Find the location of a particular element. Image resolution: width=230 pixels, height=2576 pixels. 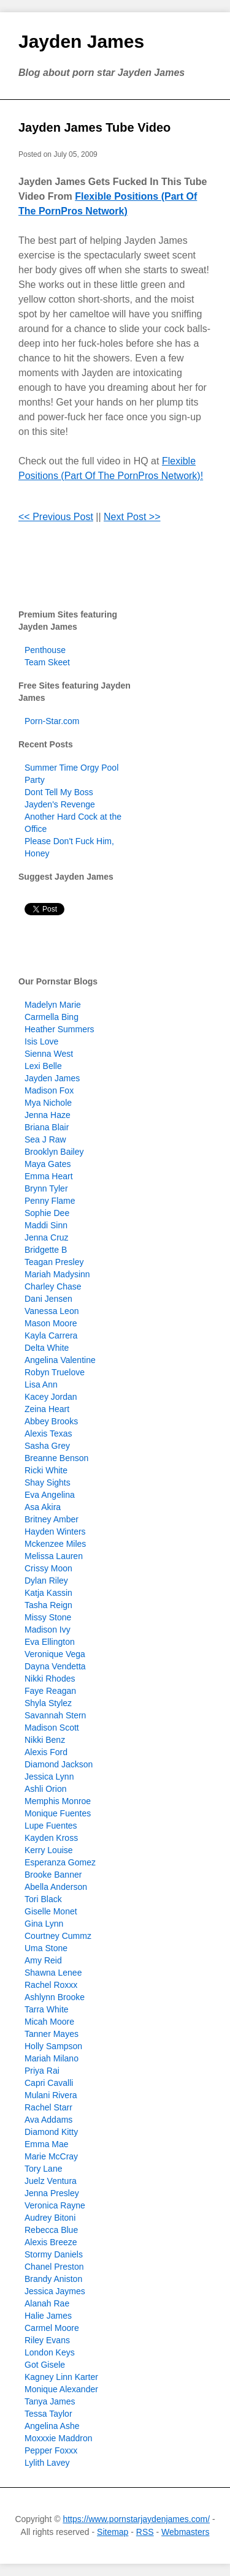

Madison Ivy is located at coordinates (48, 1629).